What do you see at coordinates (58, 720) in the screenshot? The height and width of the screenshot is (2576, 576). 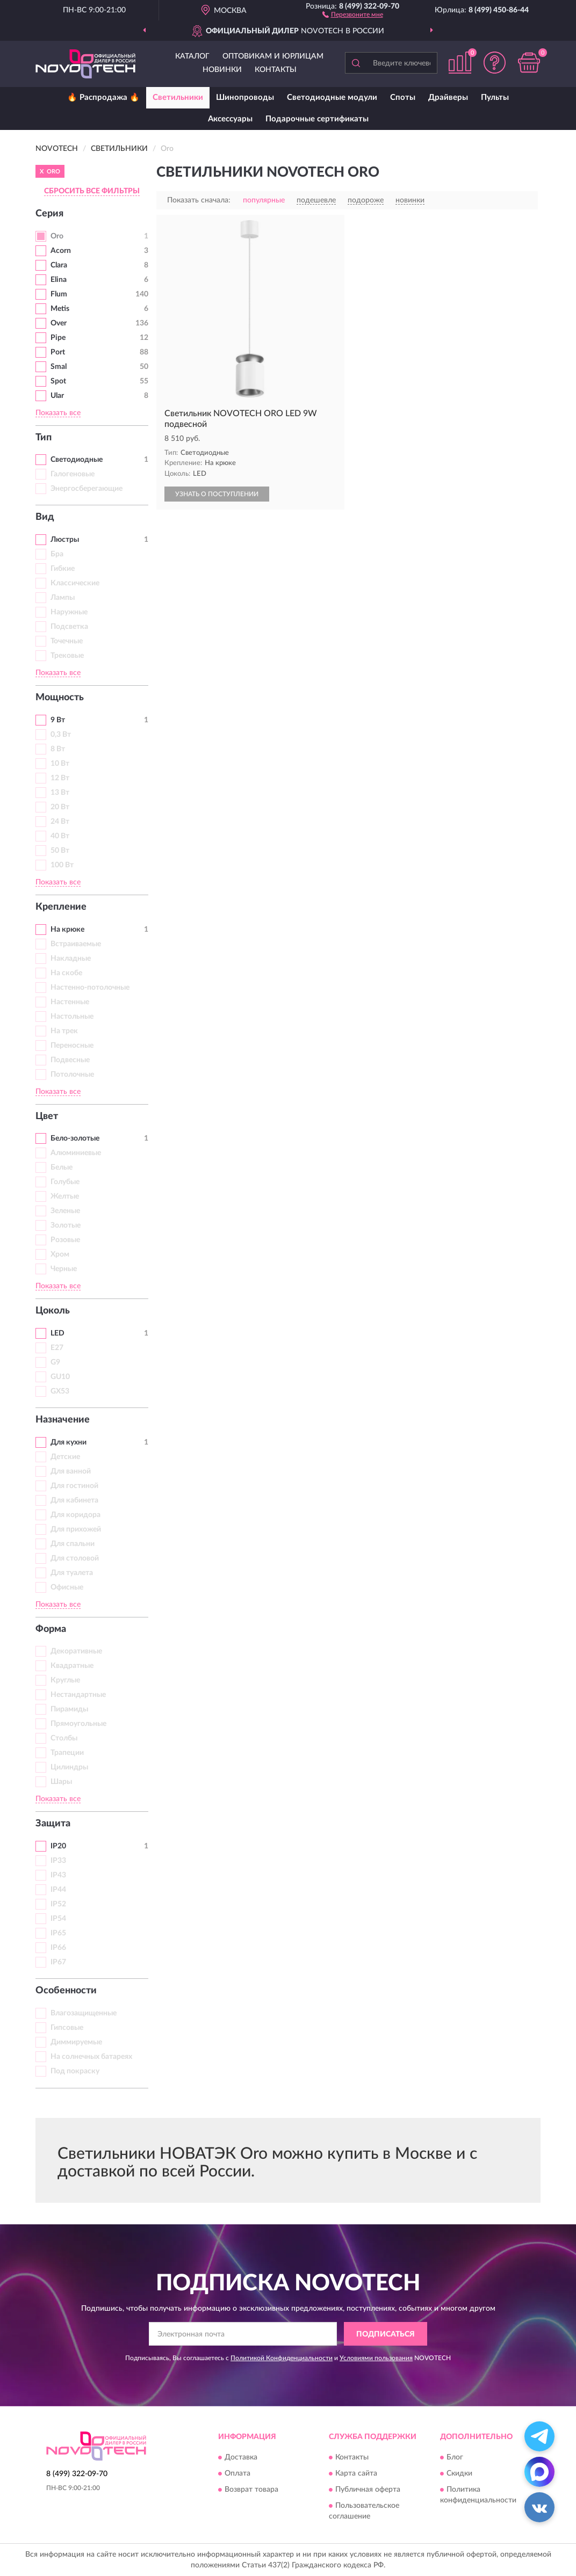 I see `9 Вт` at bounding box center [58, 720].